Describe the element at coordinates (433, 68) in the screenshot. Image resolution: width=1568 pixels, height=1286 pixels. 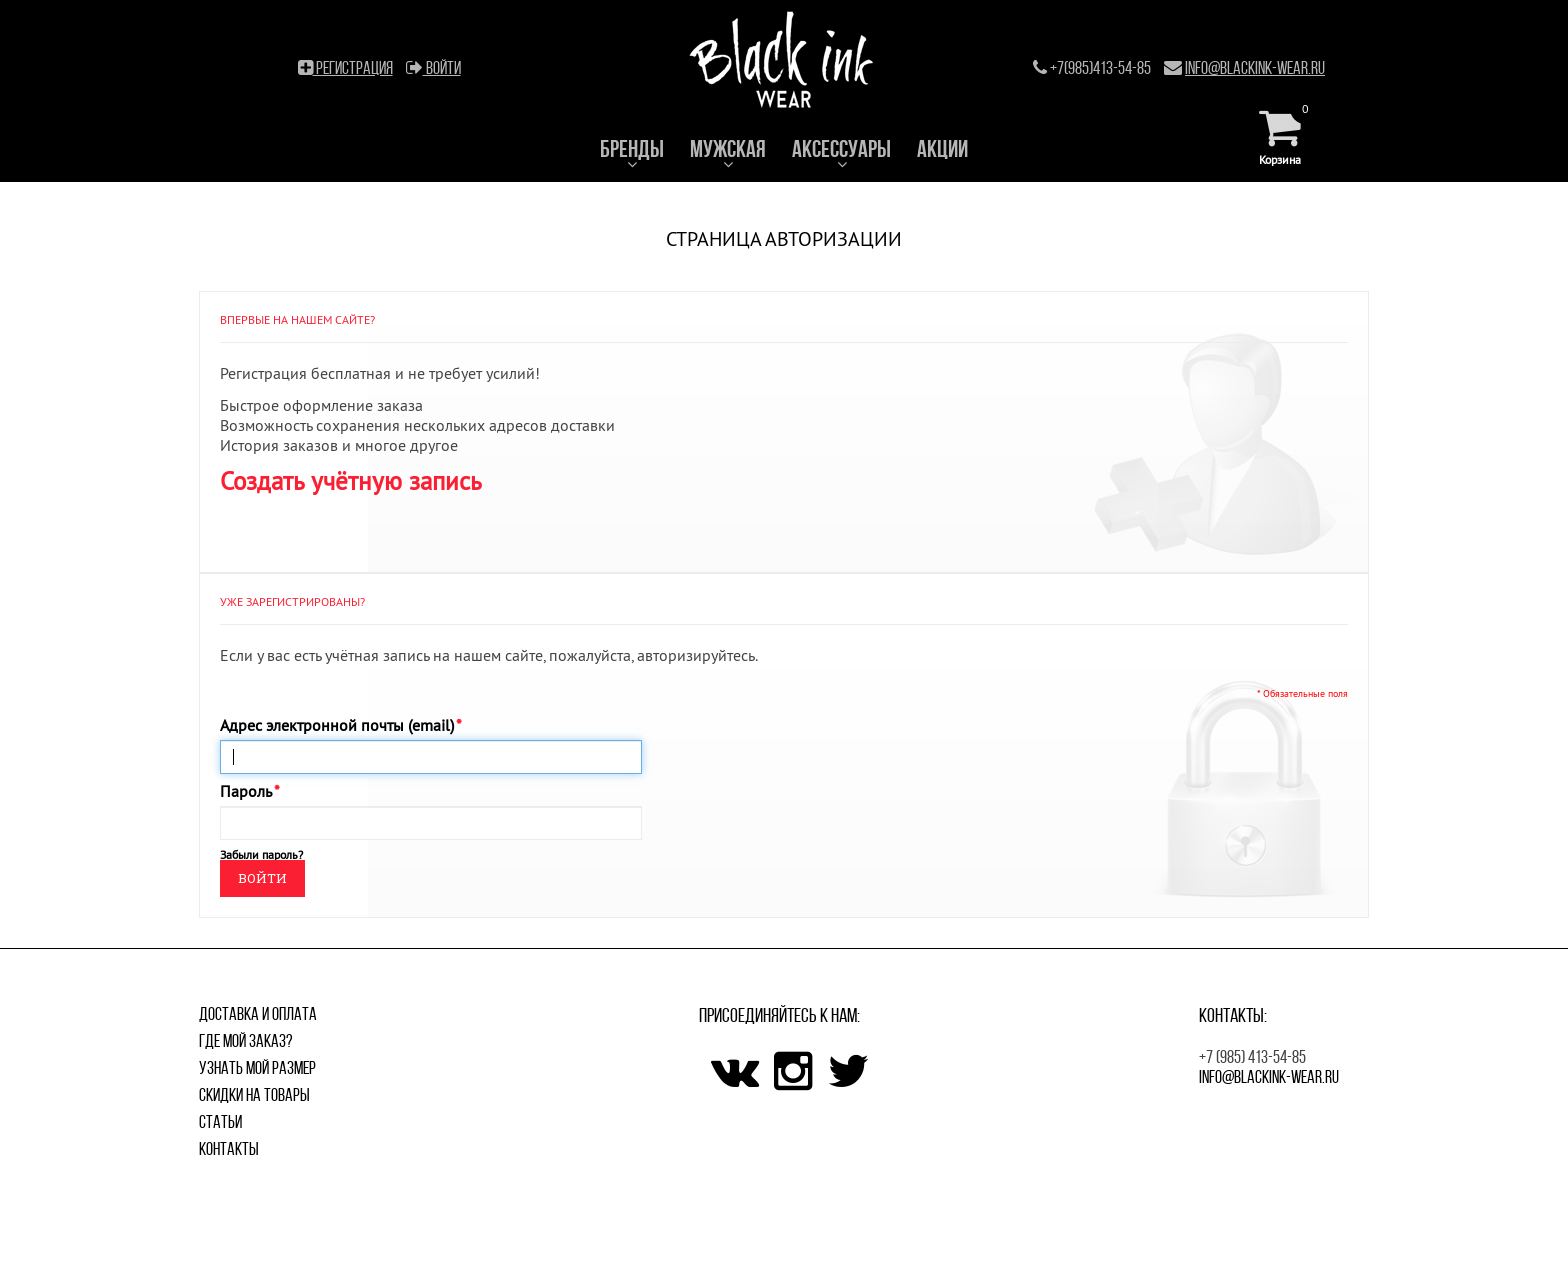
I see `Войти` at that location.